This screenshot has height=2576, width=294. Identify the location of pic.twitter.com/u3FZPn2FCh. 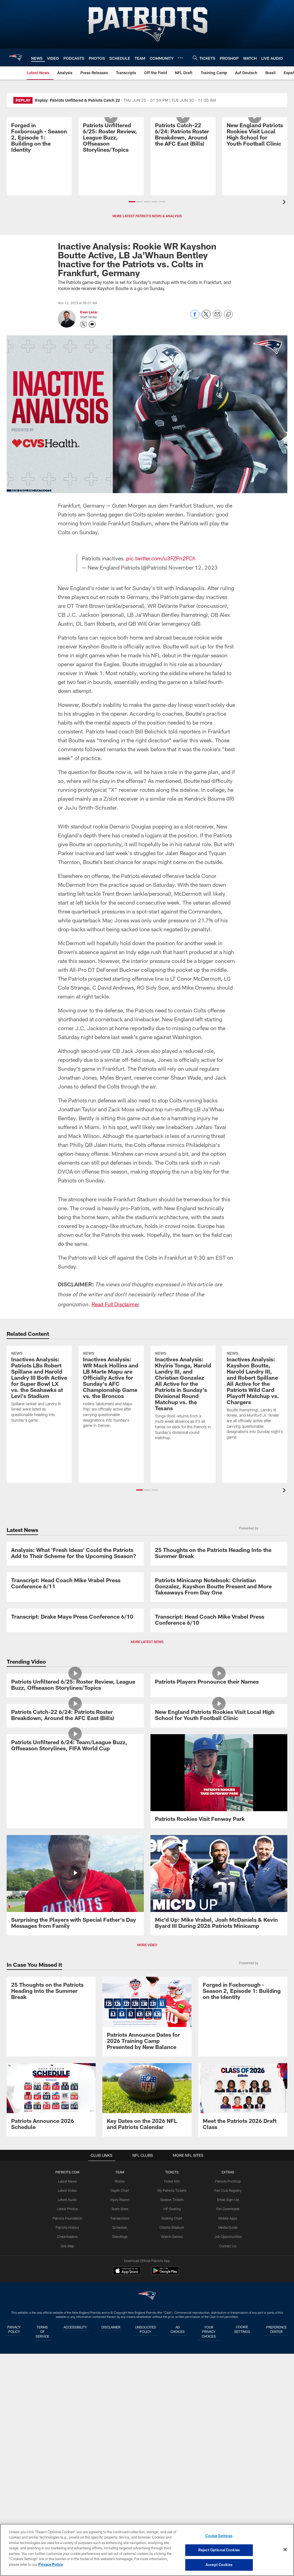
(161, 558).